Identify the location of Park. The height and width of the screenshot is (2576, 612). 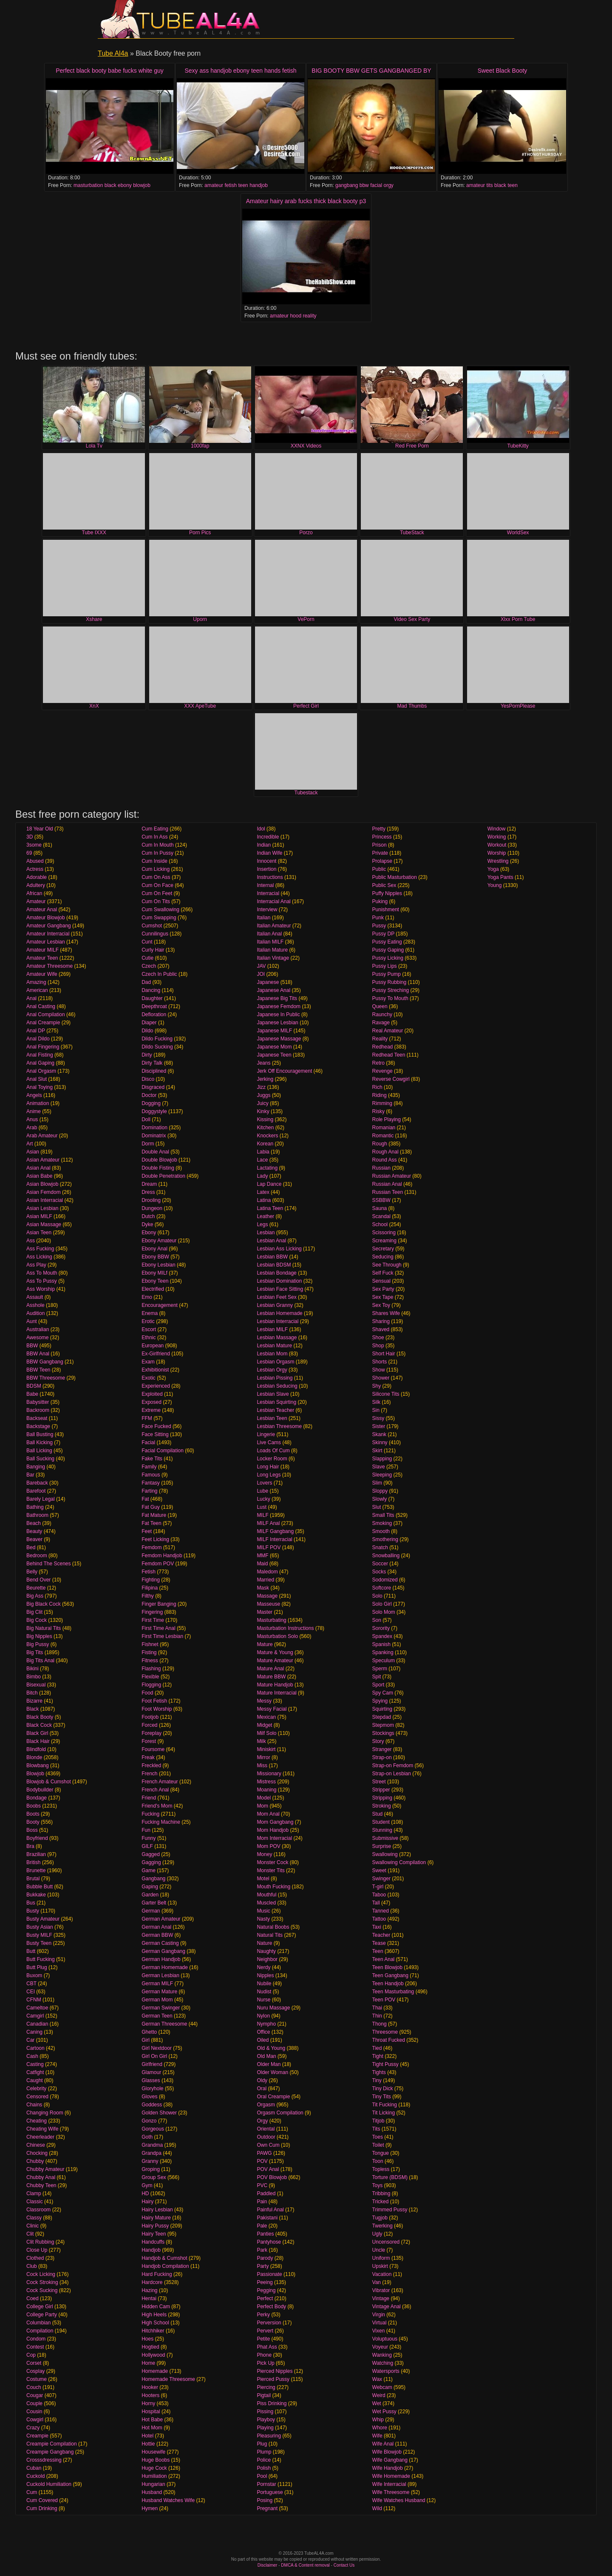
(262, 2250).